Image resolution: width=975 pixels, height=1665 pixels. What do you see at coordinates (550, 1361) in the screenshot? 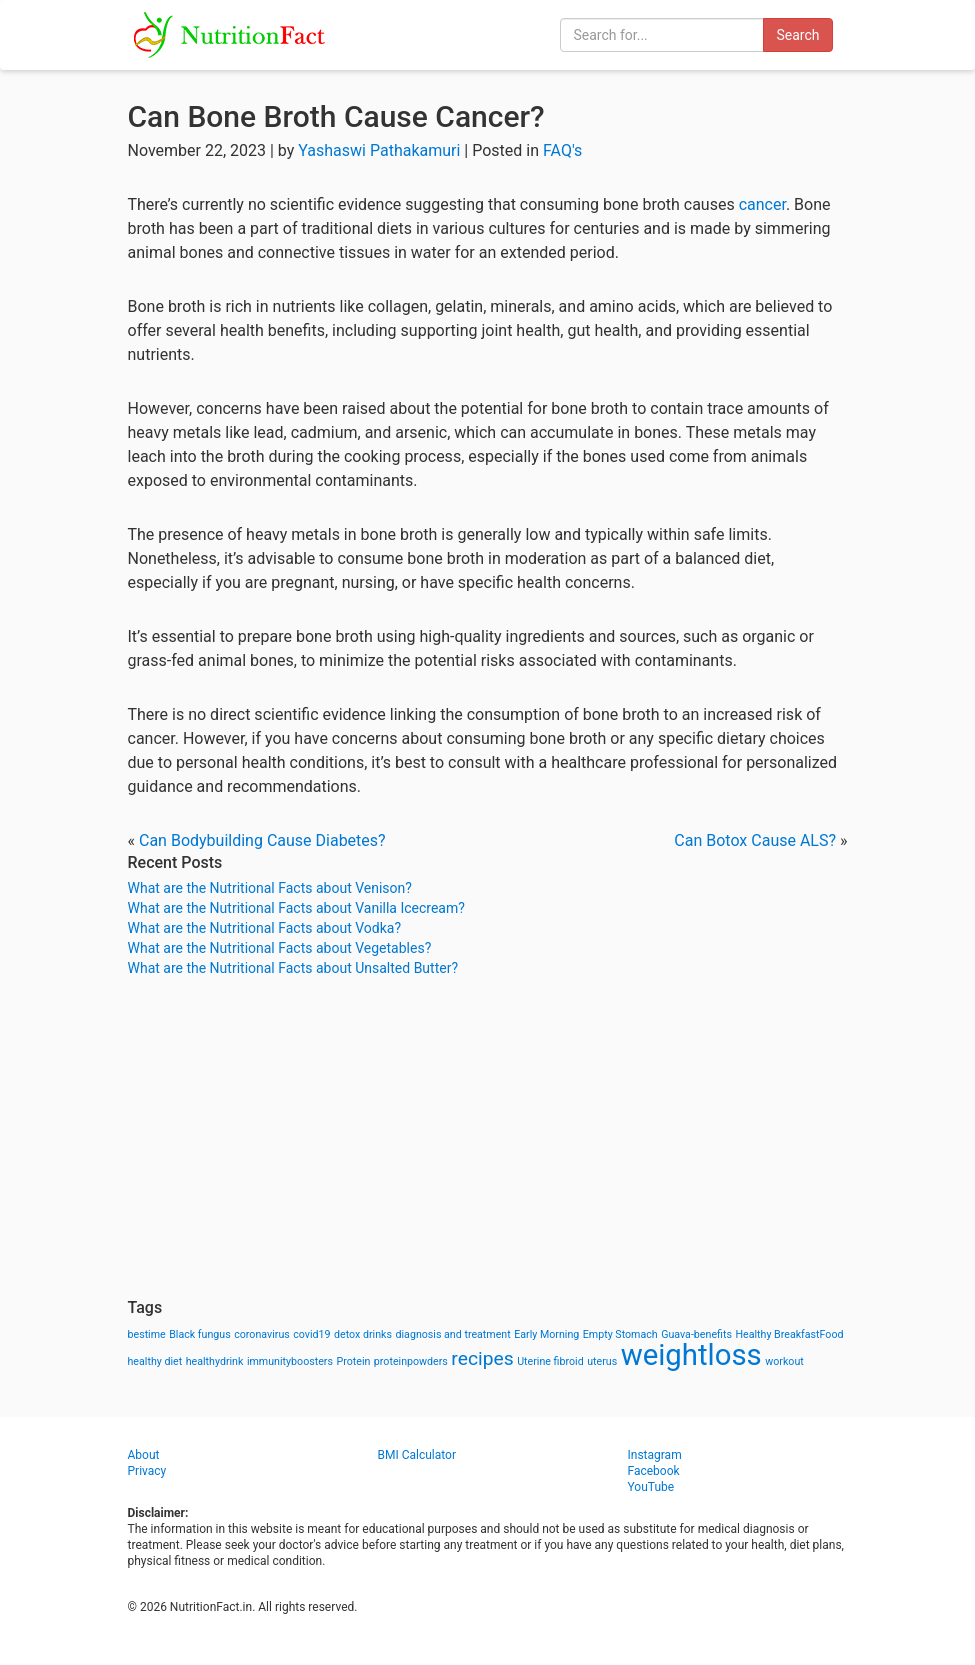
I see `Uterine fibroid [Uterine fibroid (1 item)]` at bounding box center [550, 1361].